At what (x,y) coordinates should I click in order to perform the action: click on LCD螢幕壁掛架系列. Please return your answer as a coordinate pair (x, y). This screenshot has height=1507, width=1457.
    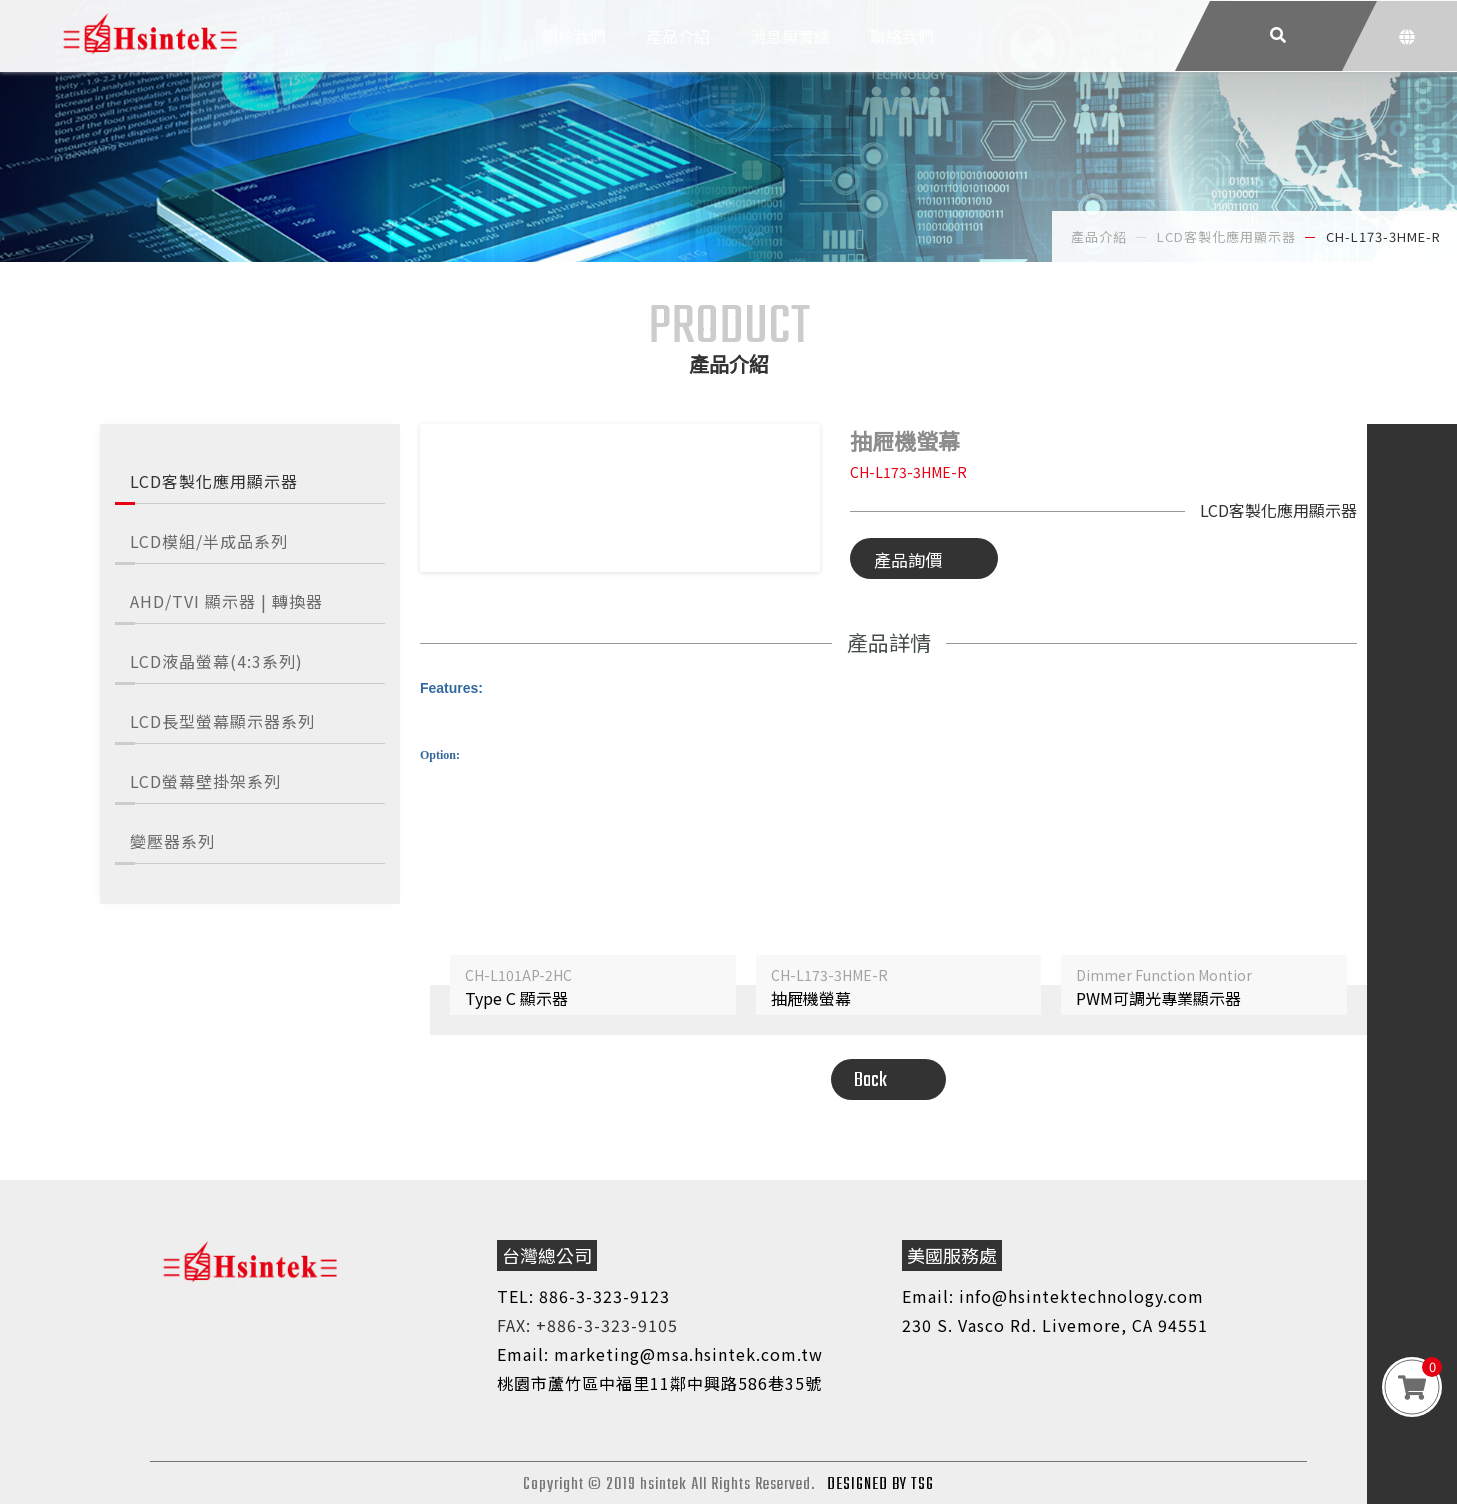
    Looking at the image, I should click on (205, 781).